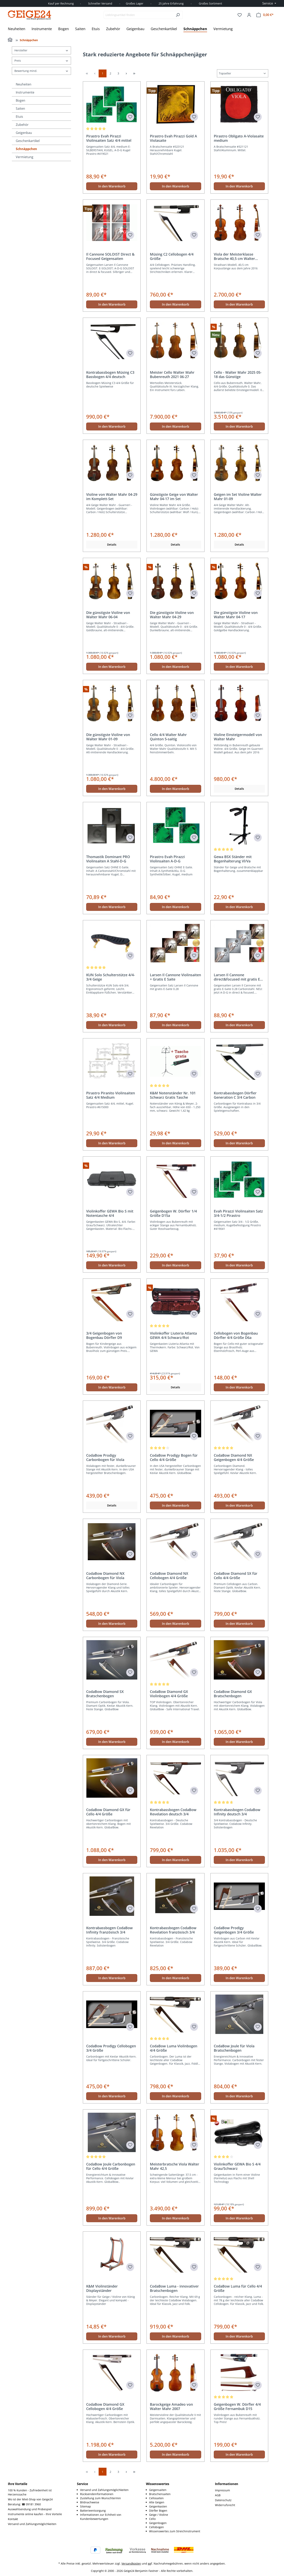  Describe the element at coordinates (167, 859) in the screenshot. I see `Pirastro Evah Pirazzi Violinsaiten A-D-G` at that location.